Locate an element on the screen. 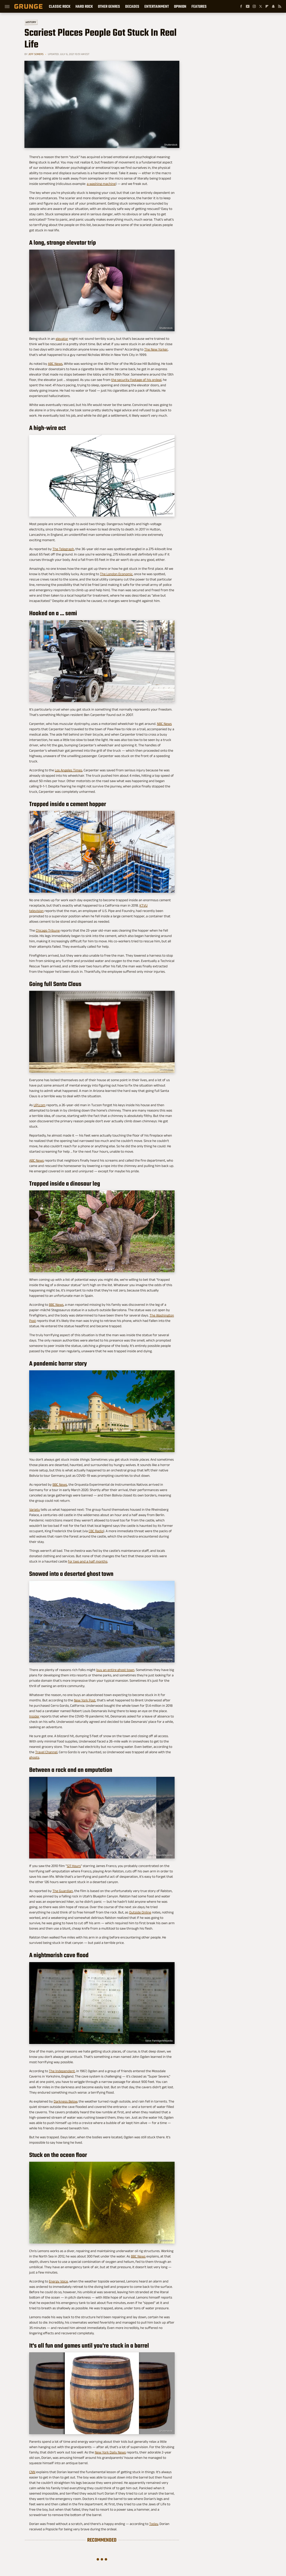 The height and width of the screenshot is (2576, 286). Hard Rock is located at coordinates (84, 6).